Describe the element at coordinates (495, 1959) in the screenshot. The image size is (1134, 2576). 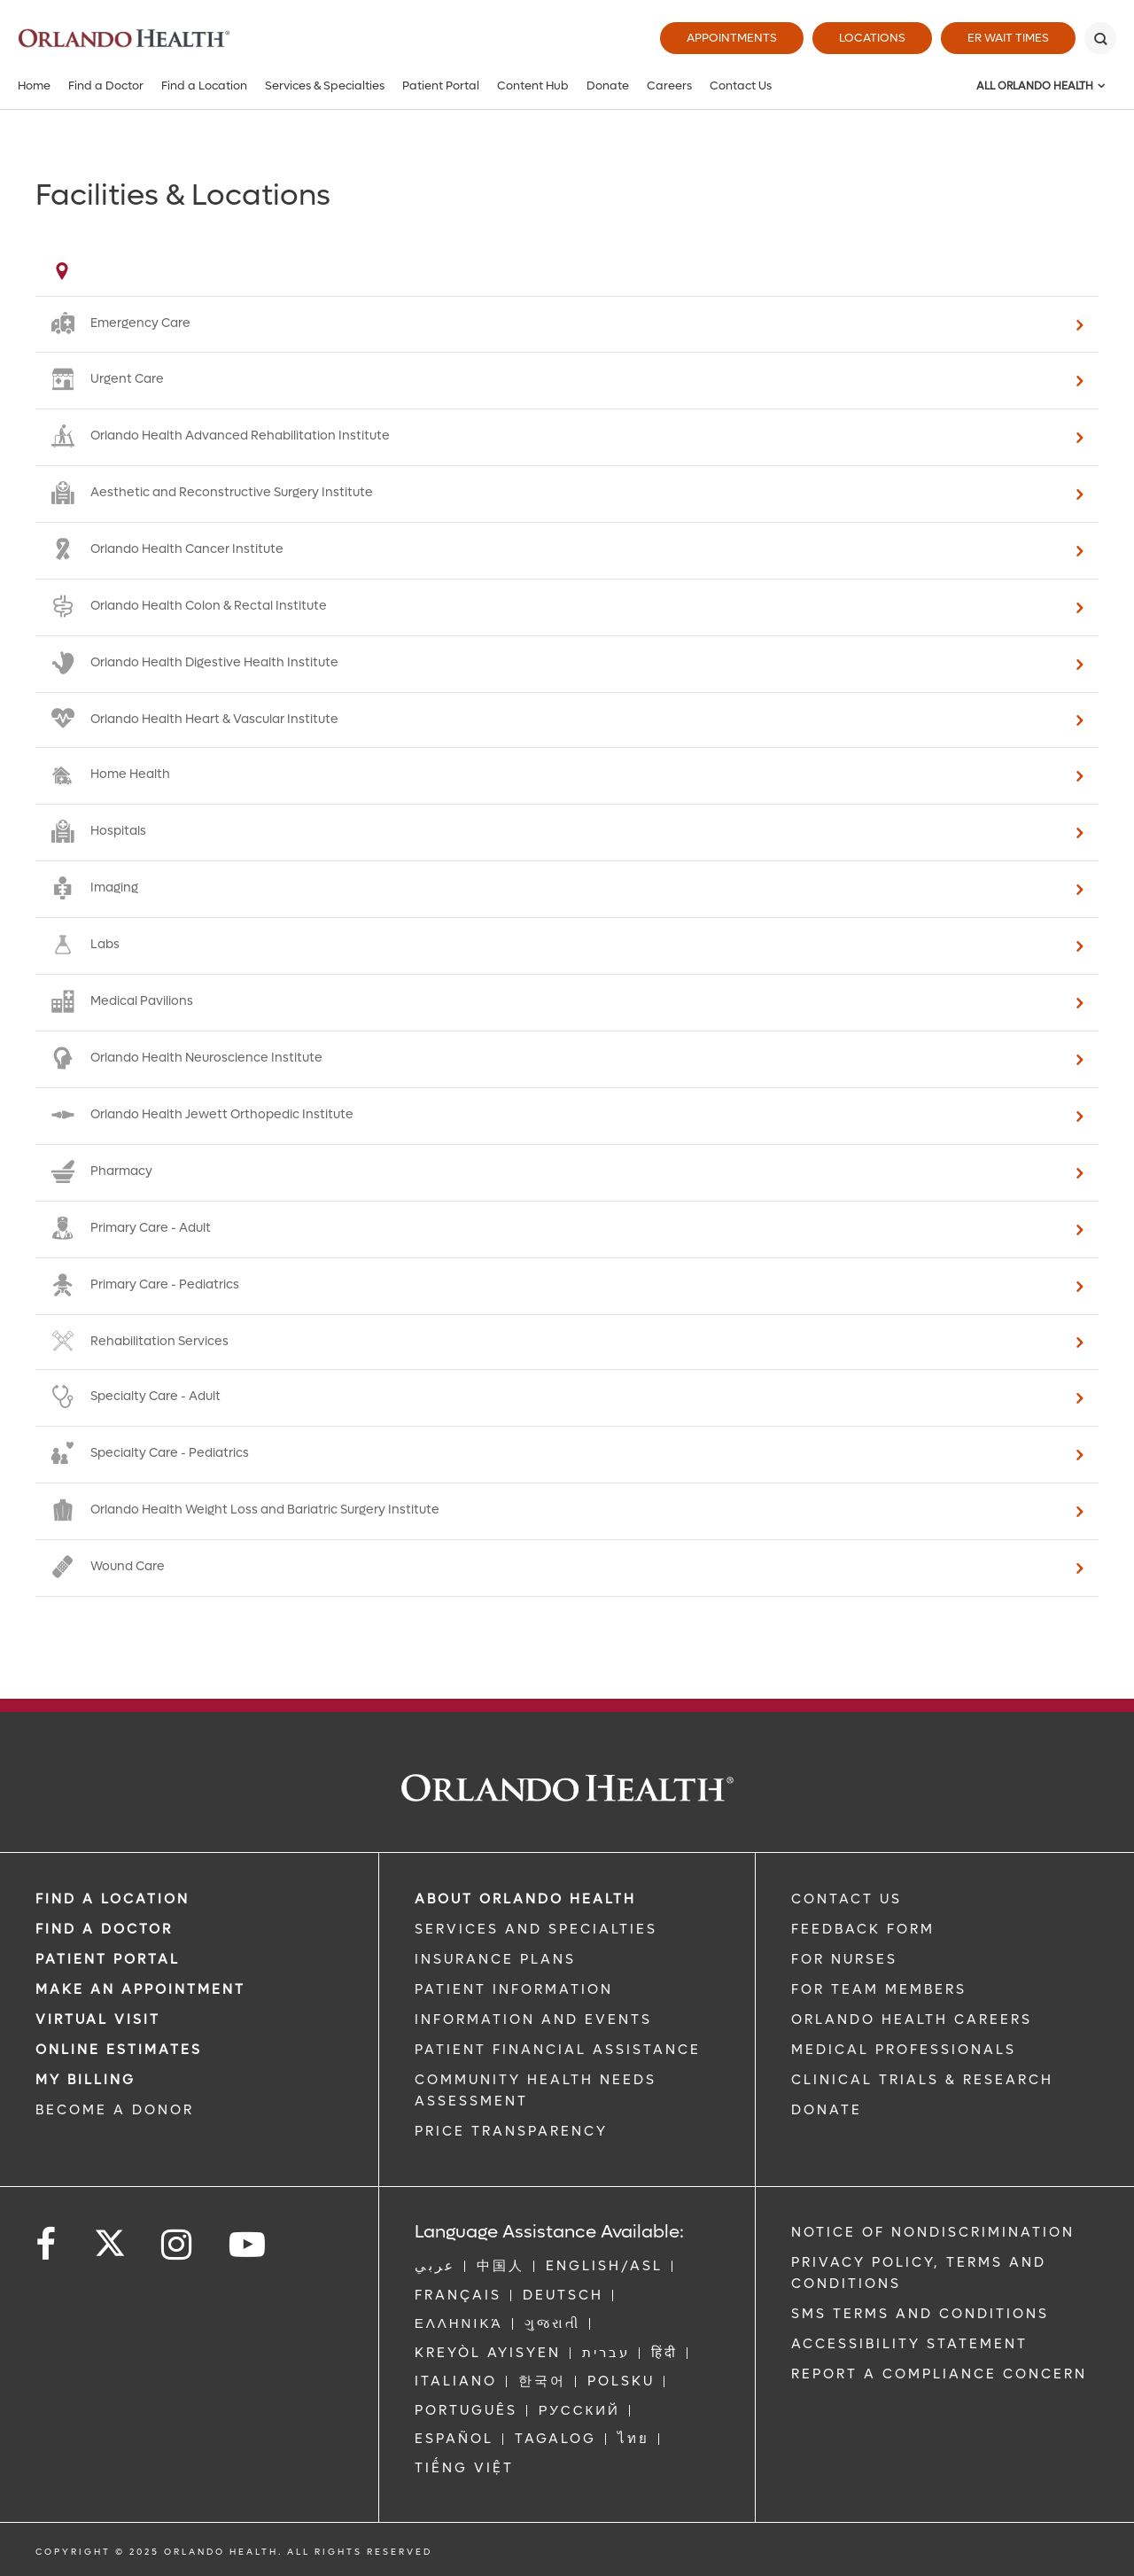
I see `INSURANCE PLANS` at that location.